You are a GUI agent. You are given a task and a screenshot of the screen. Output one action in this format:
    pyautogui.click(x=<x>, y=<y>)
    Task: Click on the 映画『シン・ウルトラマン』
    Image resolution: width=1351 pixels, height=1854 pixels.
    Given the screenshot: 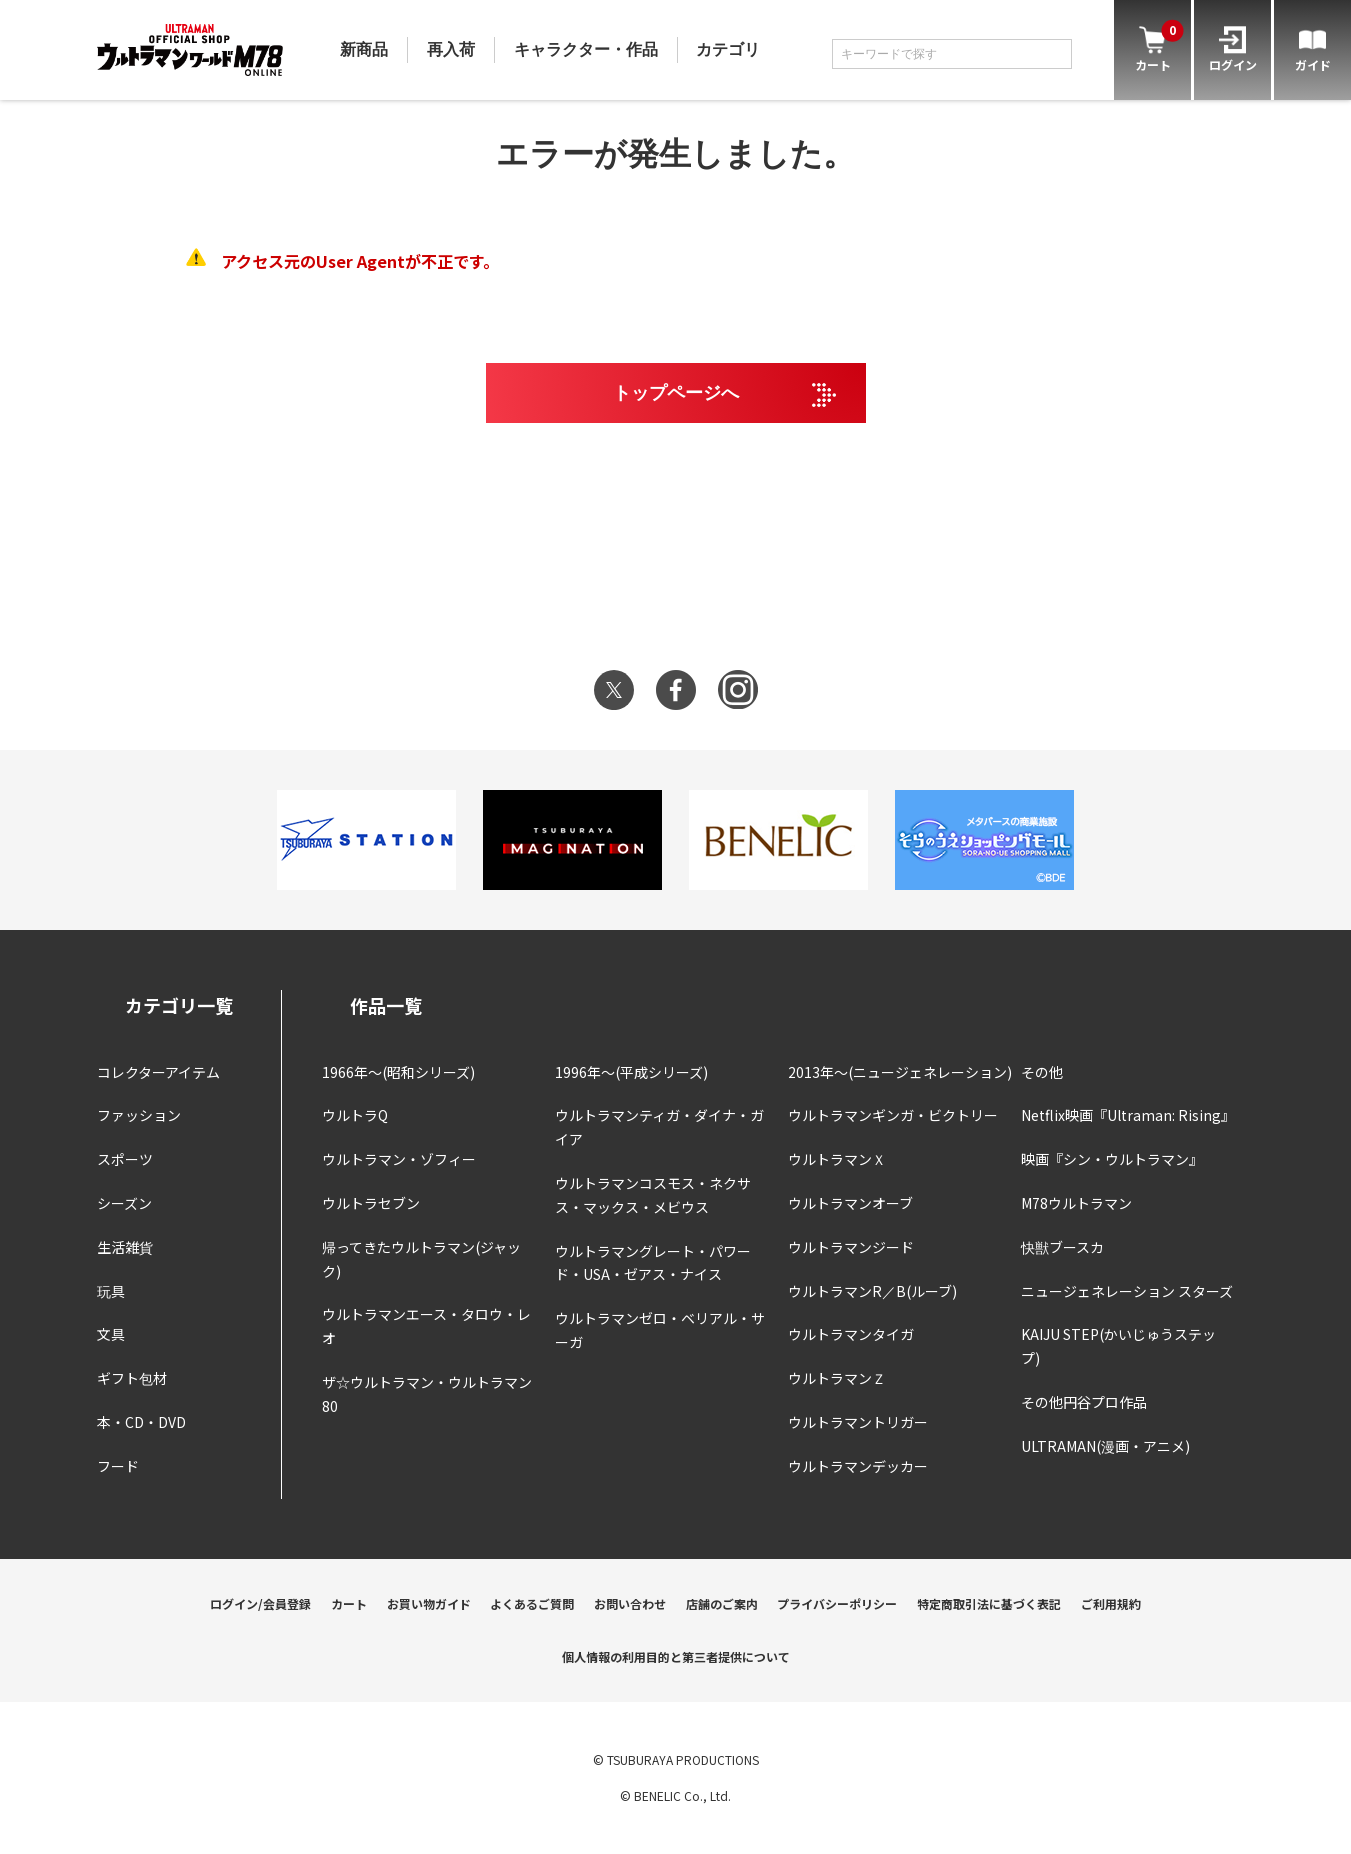 What is the action you would take?
    pyautogui.click(x=1112, y=1159)
    